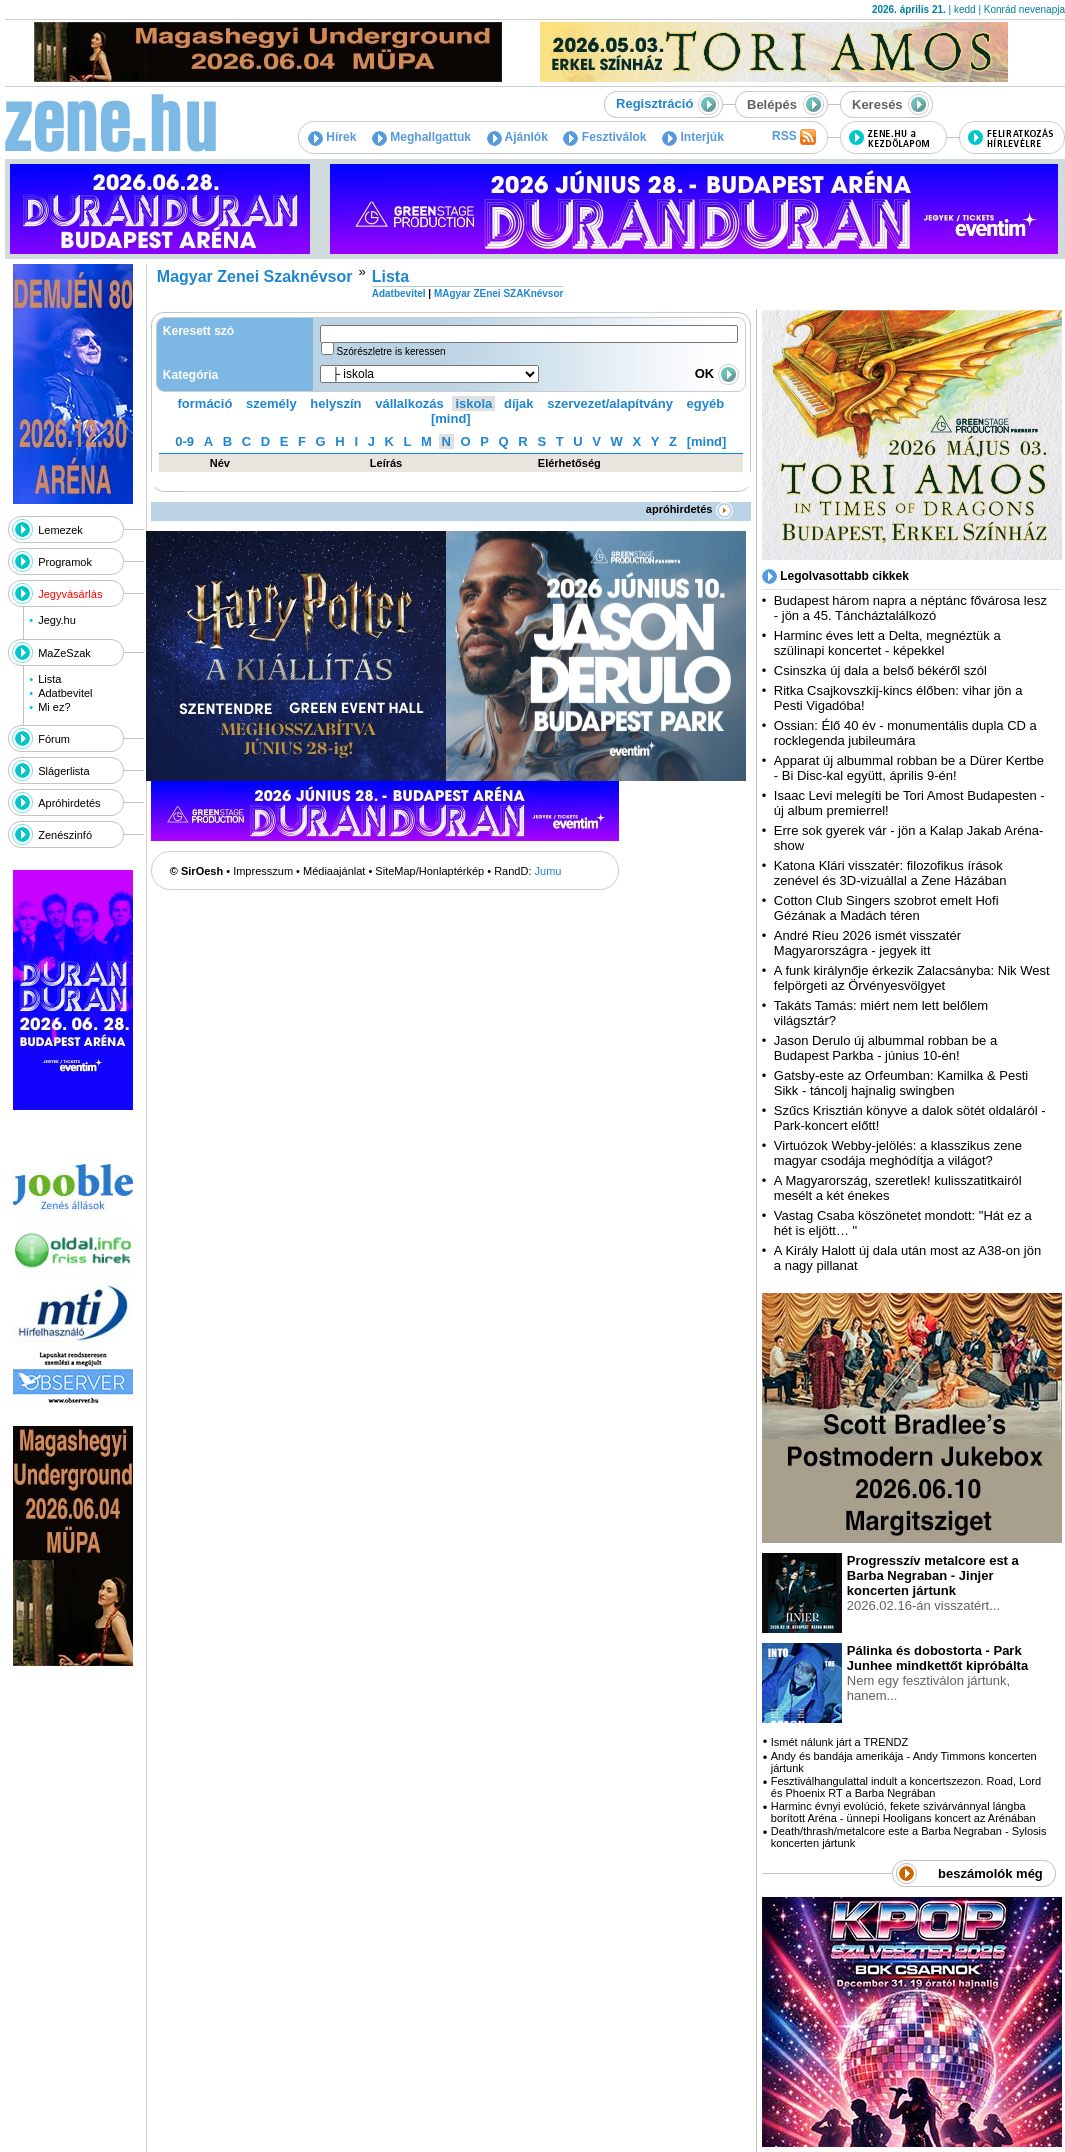 Image resolution: width=1065 pixels, height=2152 pixels. Describe the element at coordinates (909, 768) in the screenshot. I see `Apparat új albummal robban be a Dürer Kertbe - Bi Disc-kal együtt, április 9-én!` at that location.